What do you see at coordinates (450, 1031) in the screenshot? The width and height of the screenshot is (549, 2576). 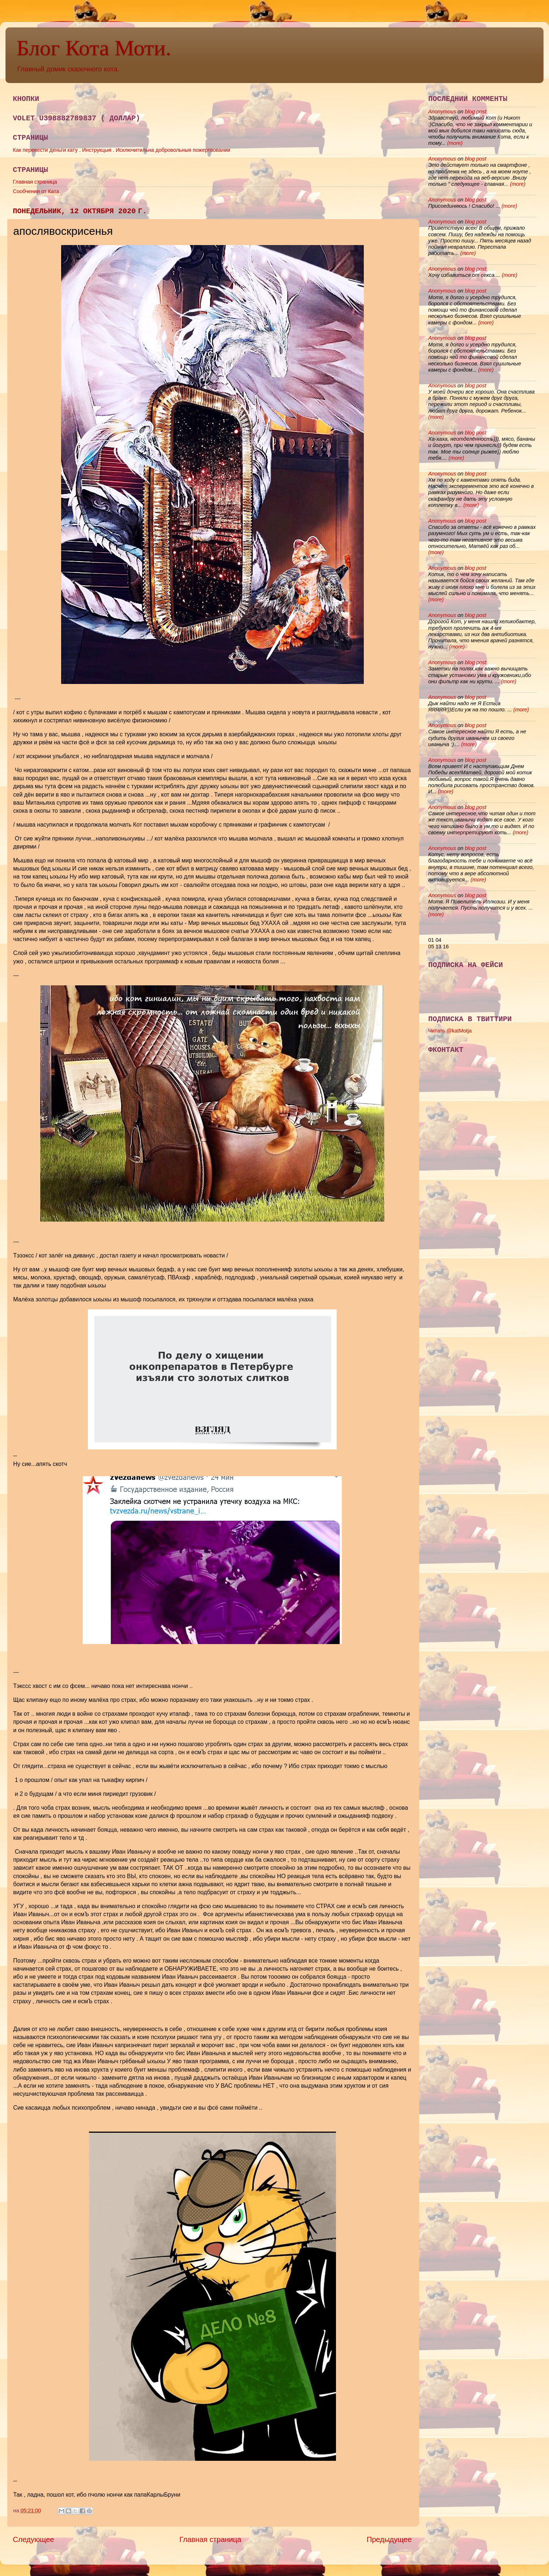 I see `Читать @katMotja` at bounding box center [450, 1031].